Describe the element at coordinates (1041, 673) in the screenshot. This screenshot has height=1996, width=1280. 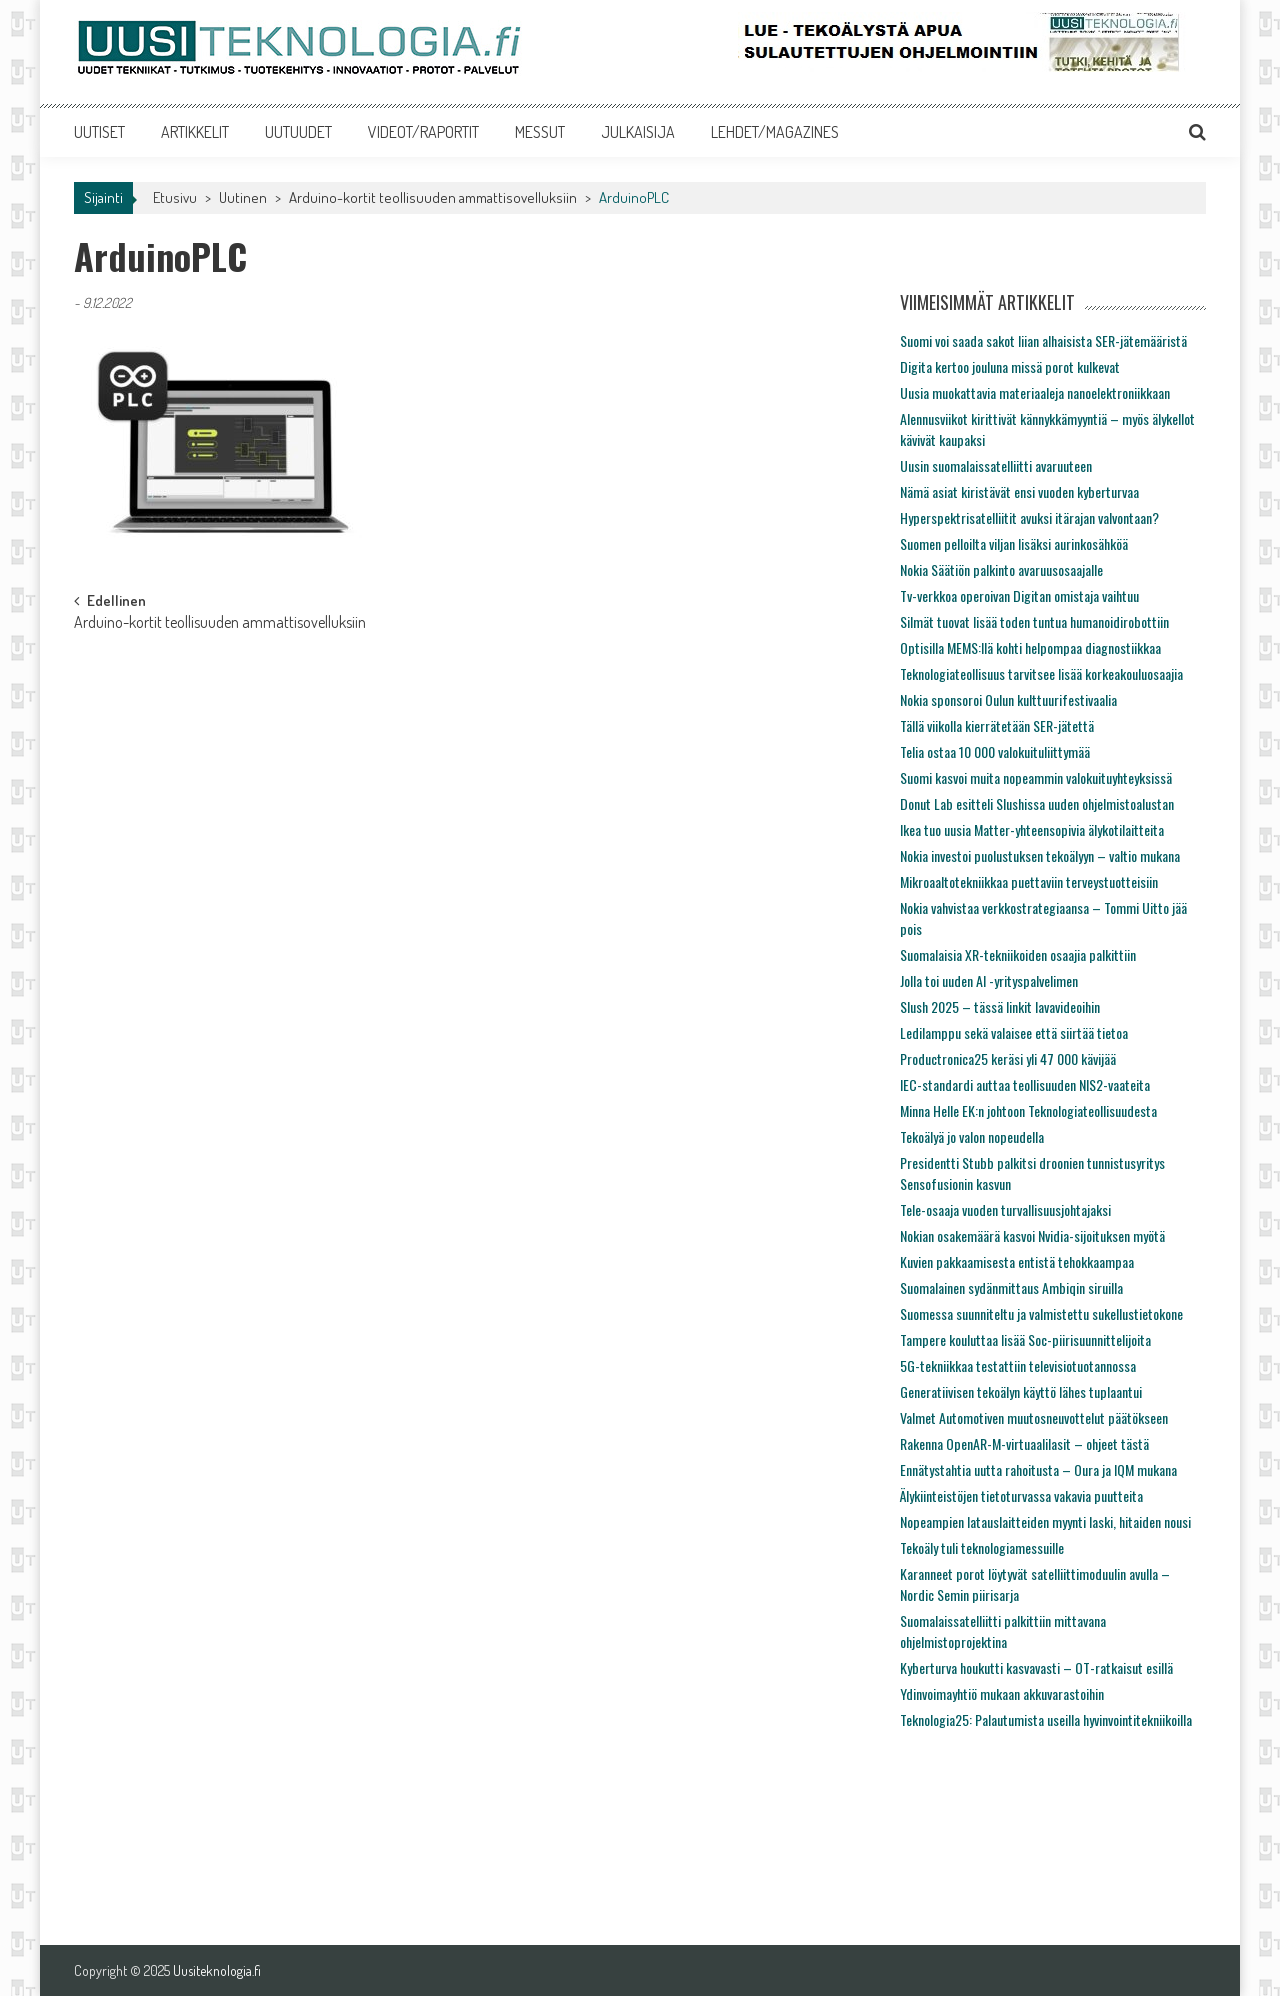
I see `Teknologiateollisuus tarvitsee lisää korkeakouluosaajia` at that location.